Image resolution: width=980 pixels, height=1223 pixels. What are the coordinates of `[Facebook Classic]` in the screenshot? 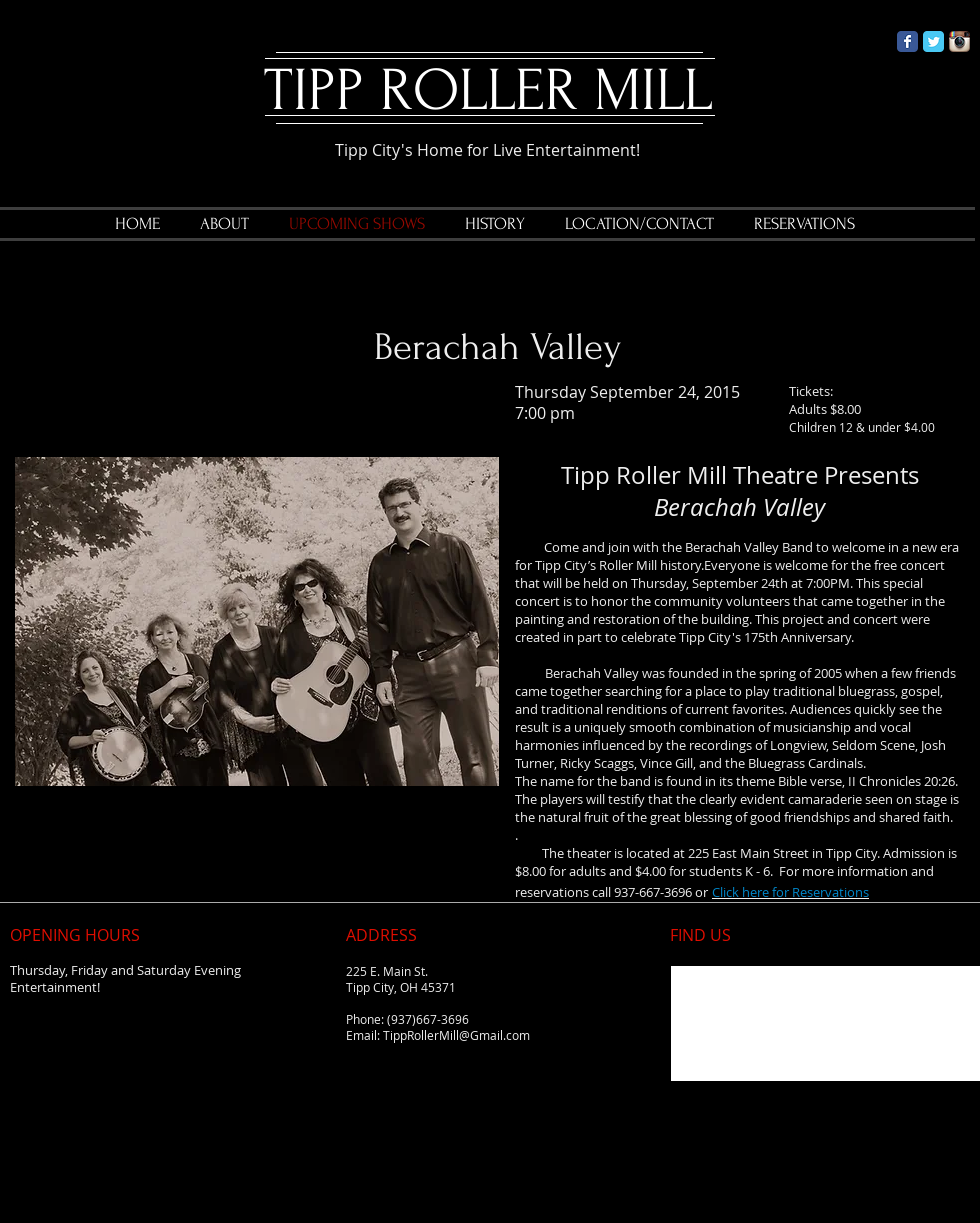 It's located at (907, 41).